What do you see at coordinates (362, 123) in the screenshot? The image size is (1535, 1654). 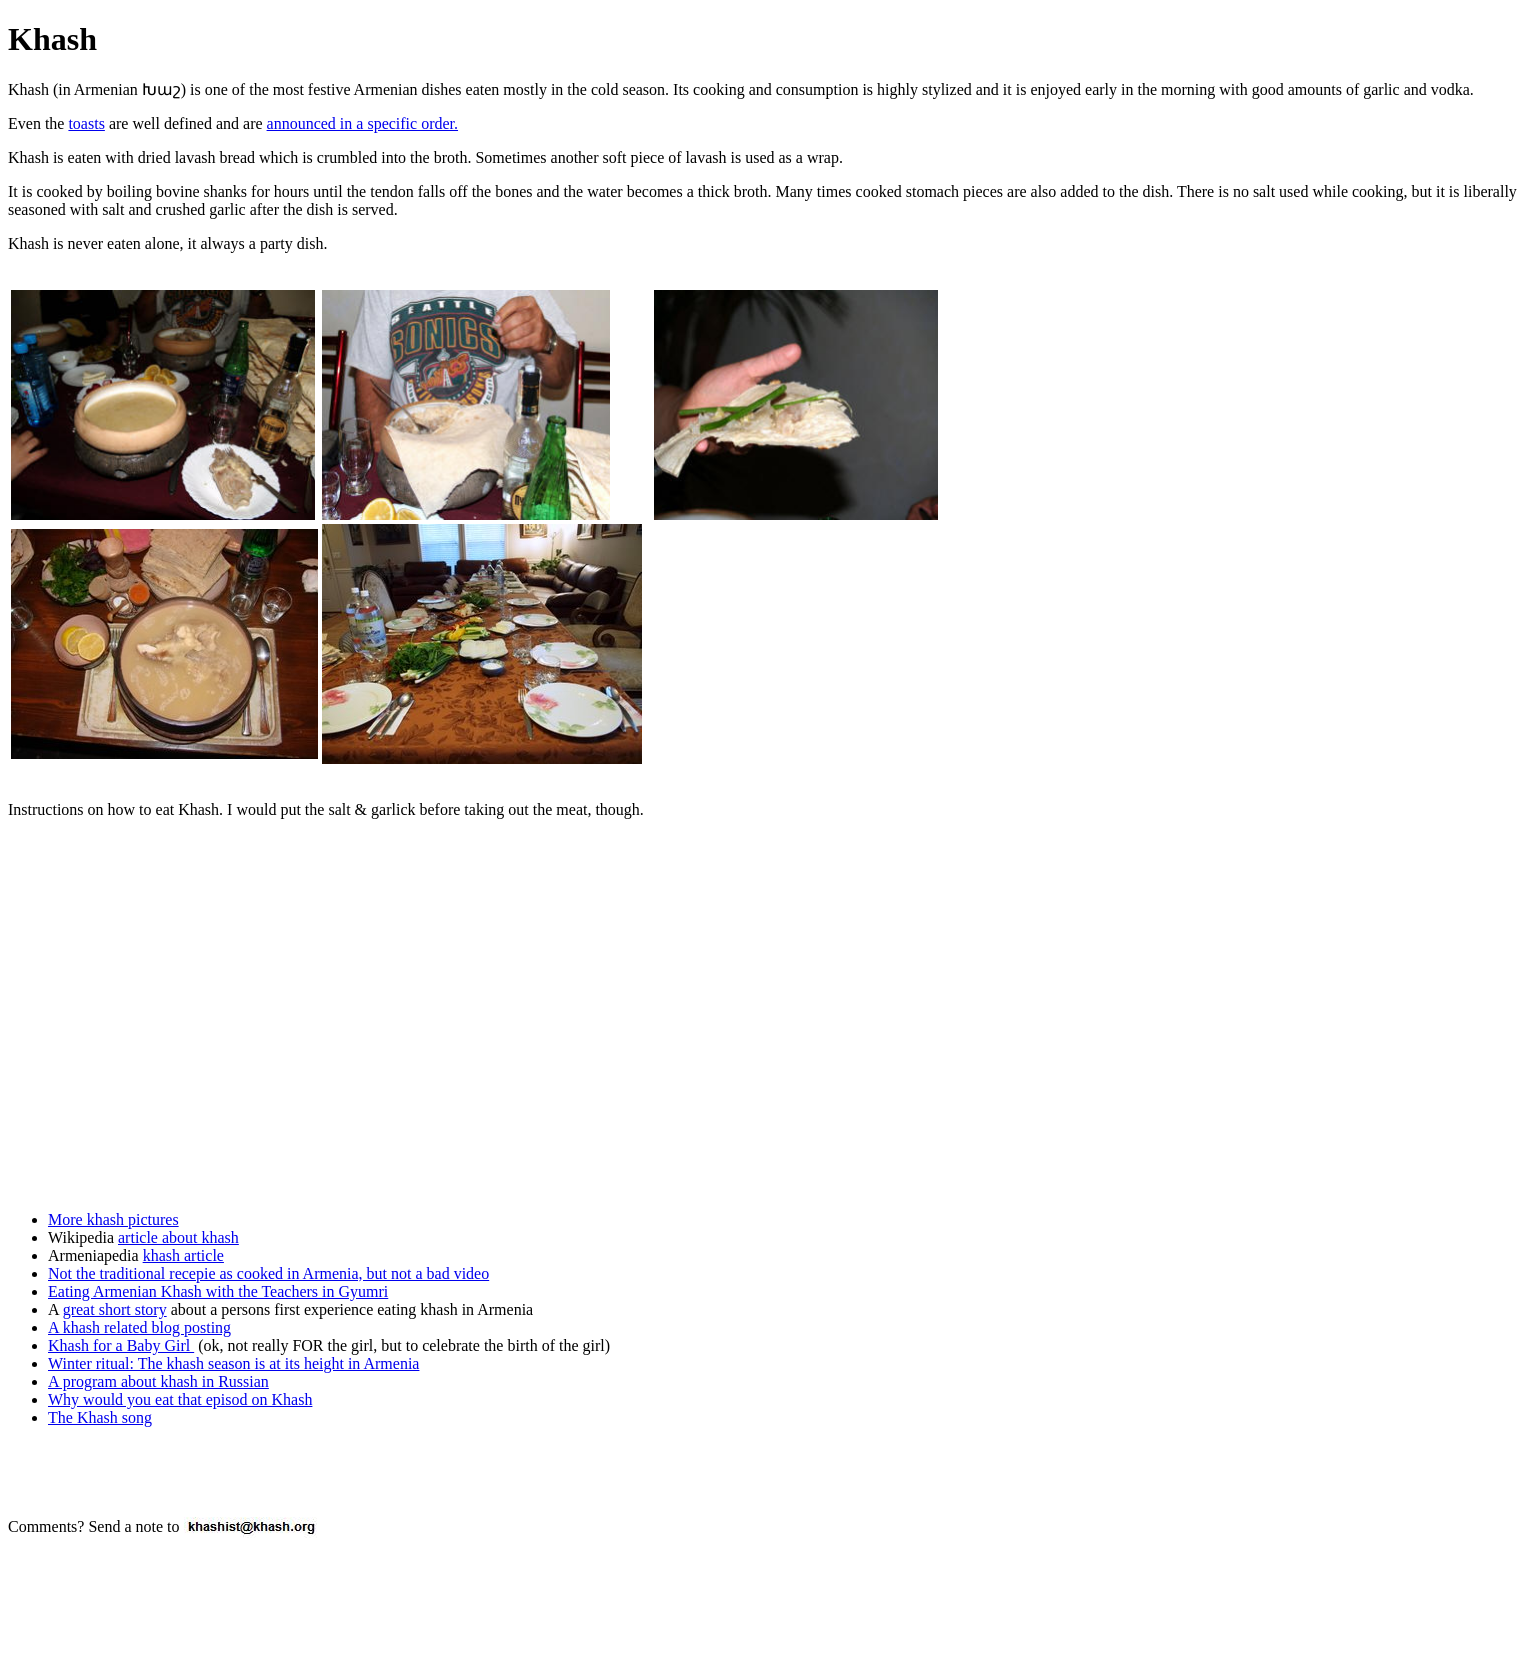 I see `announced in a specific order.` at bounding box center [362, 123].